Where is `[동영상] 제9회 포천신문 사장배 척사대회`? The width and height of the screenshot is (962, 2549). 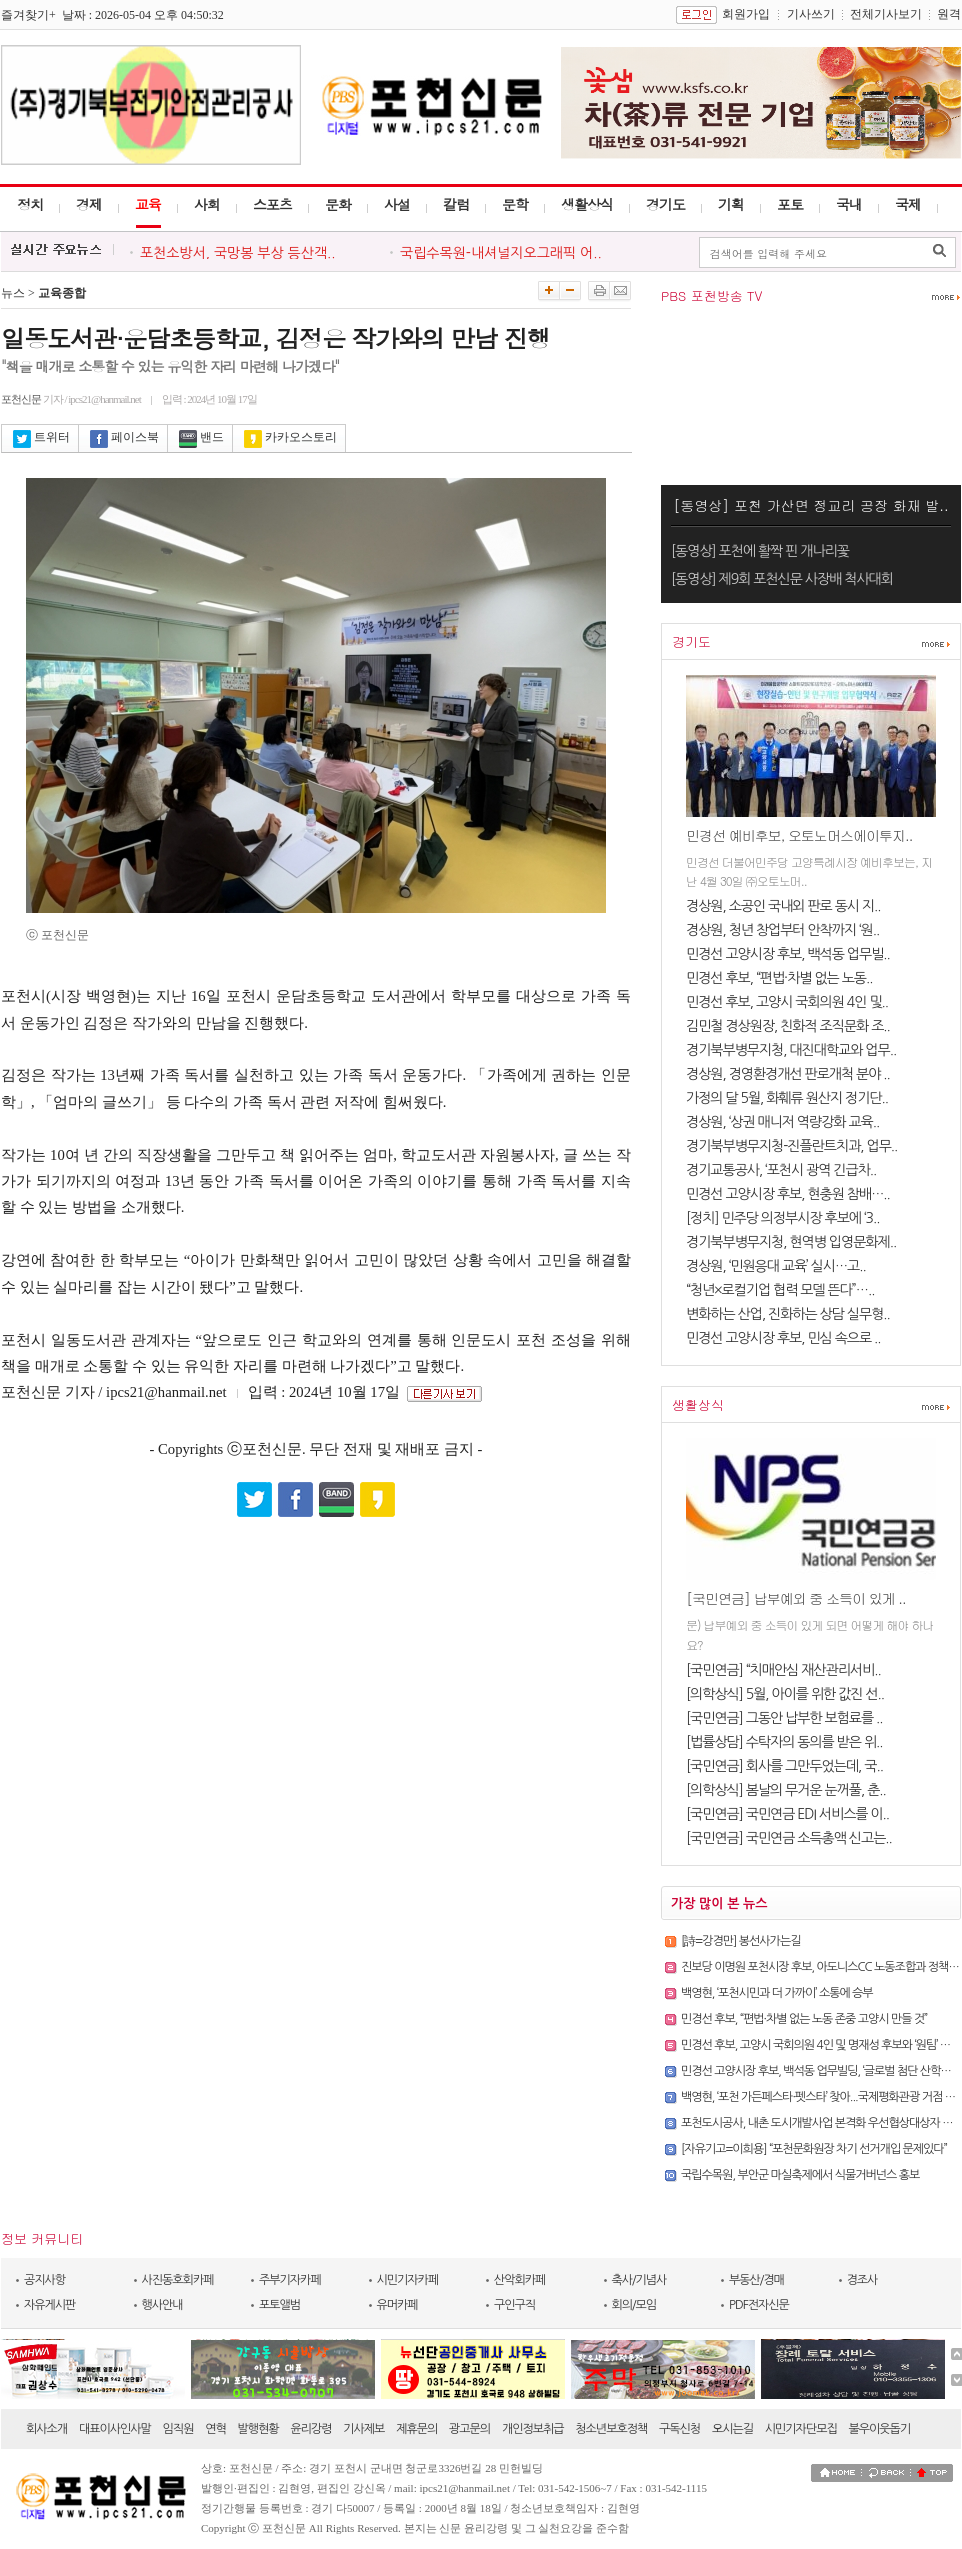 [동영상] 제9회 포천신문 사장배 척사대회 is located at coordinates (782, 579).